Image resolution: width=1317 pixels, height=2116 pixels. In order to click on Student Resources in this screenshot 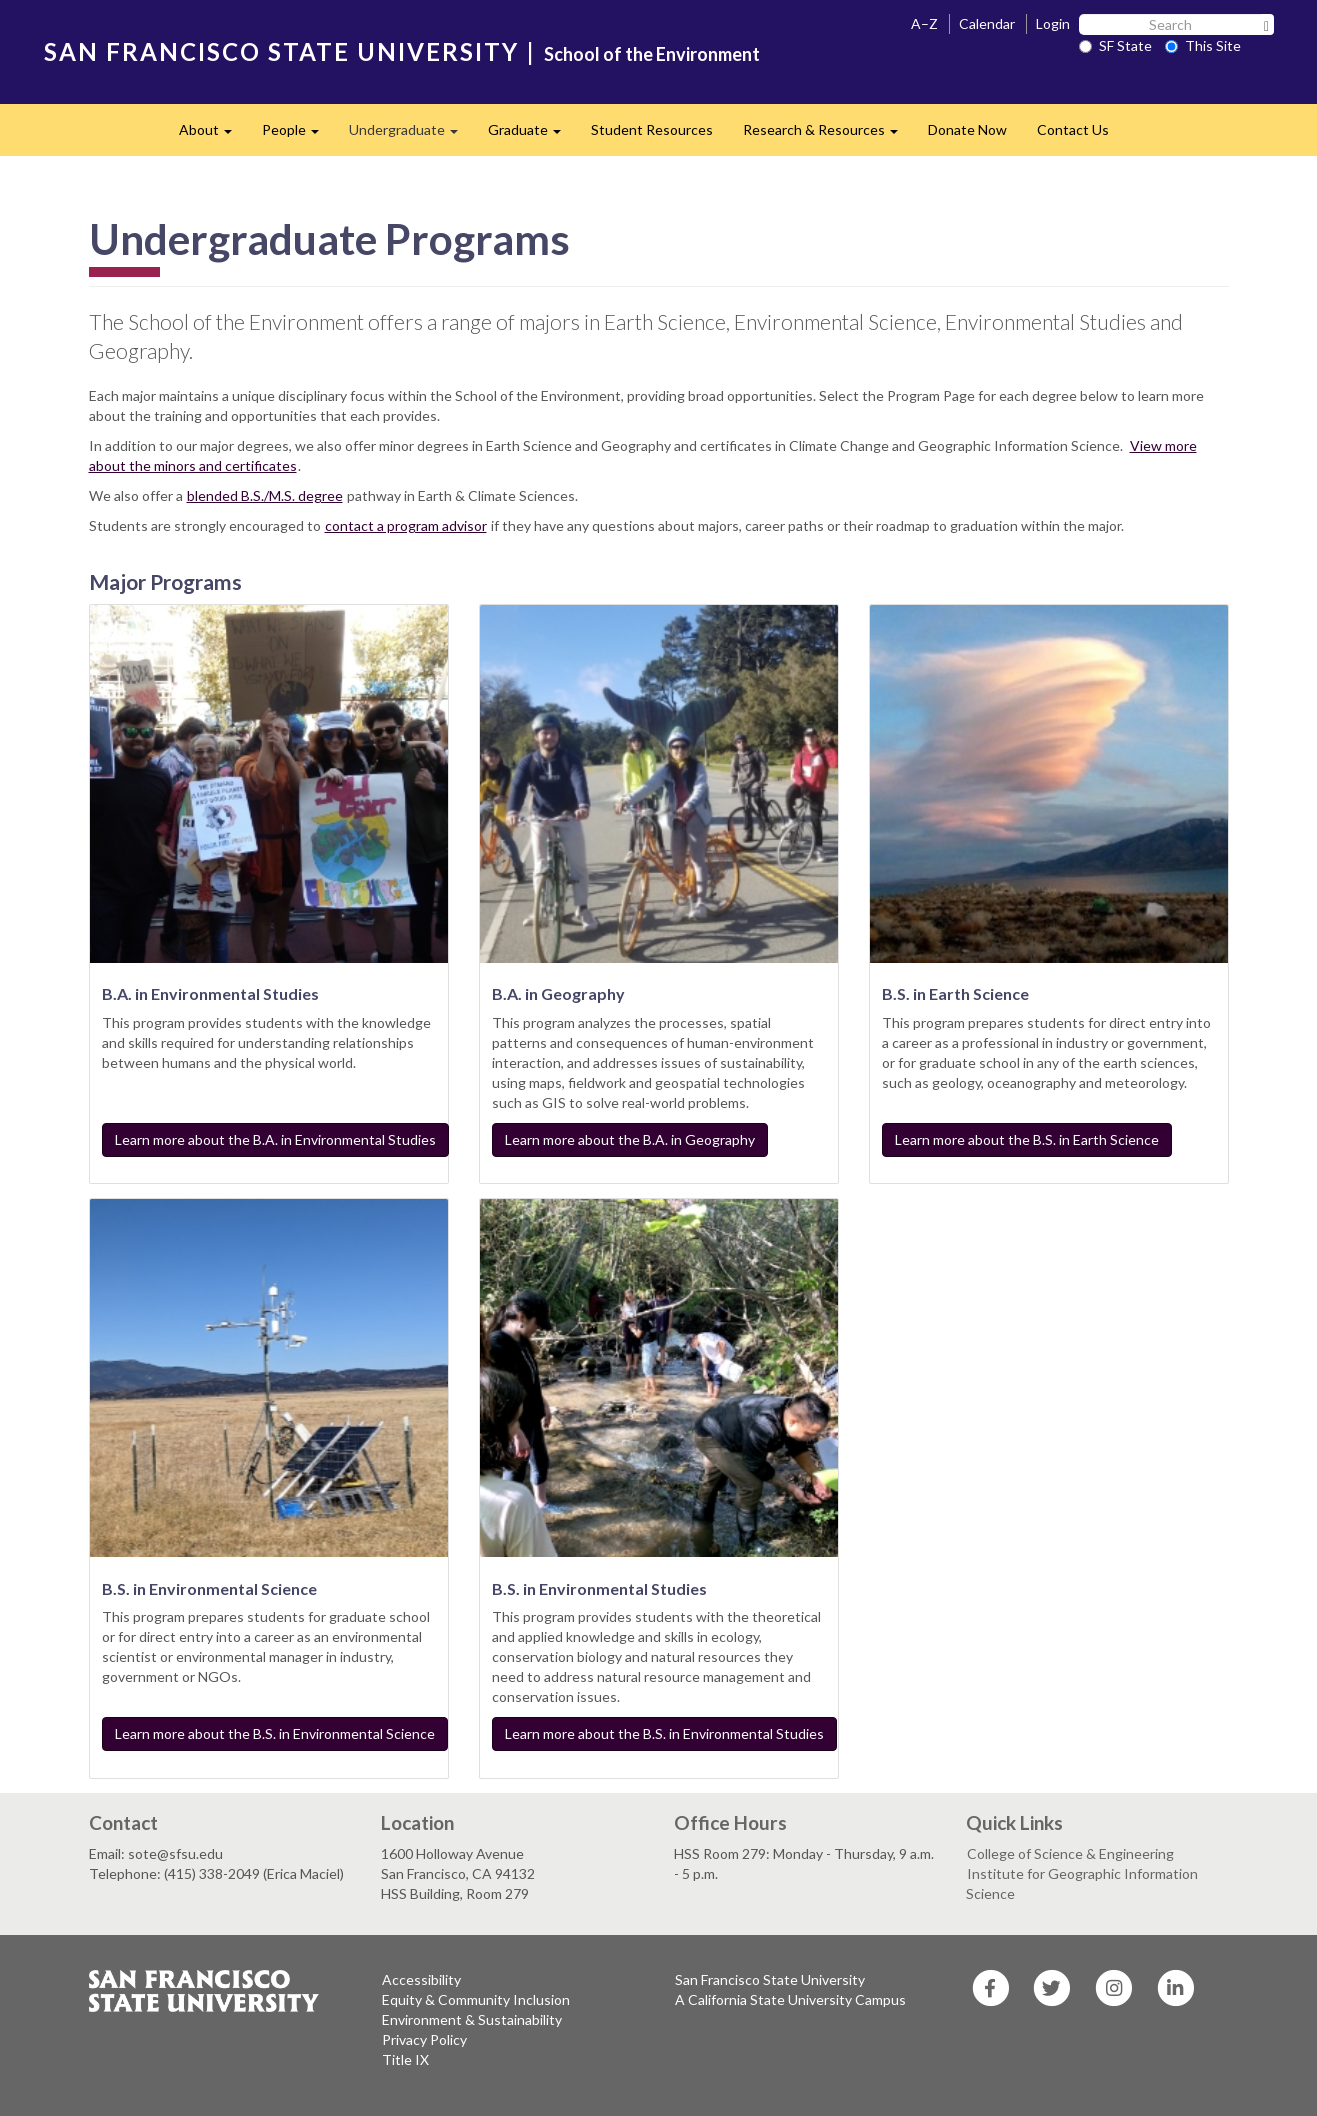, I will do `click(652, 129)`.